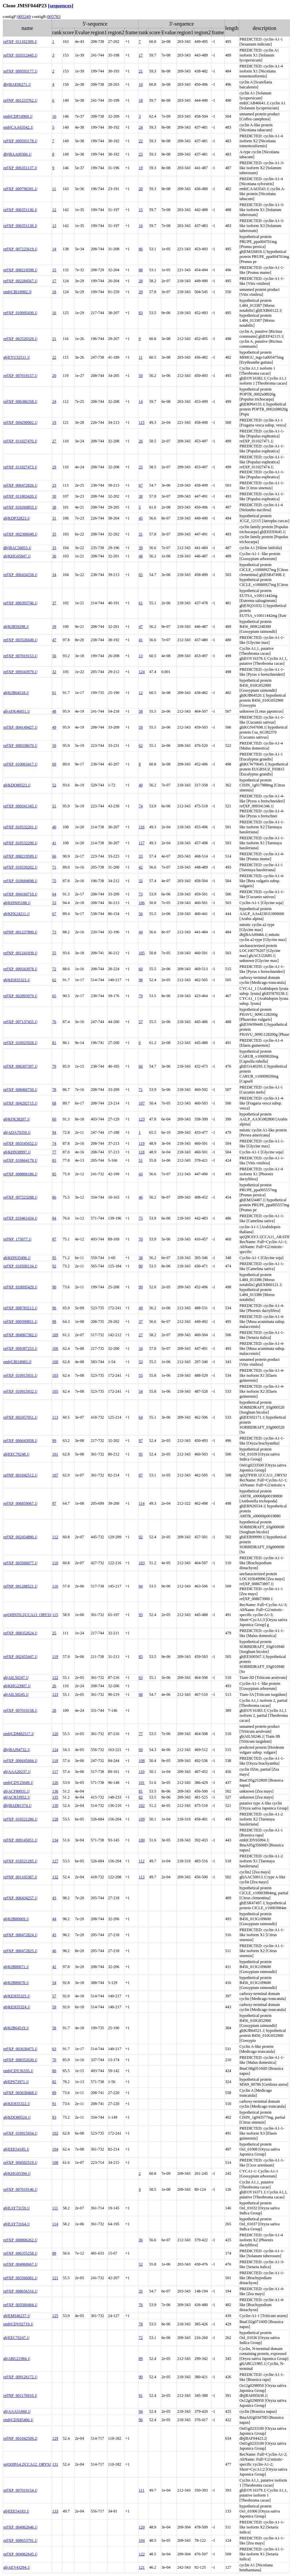 This screenshot has width=290, height=2576. I want to click on gb|ADA70359.1|, so click(17, 1132).